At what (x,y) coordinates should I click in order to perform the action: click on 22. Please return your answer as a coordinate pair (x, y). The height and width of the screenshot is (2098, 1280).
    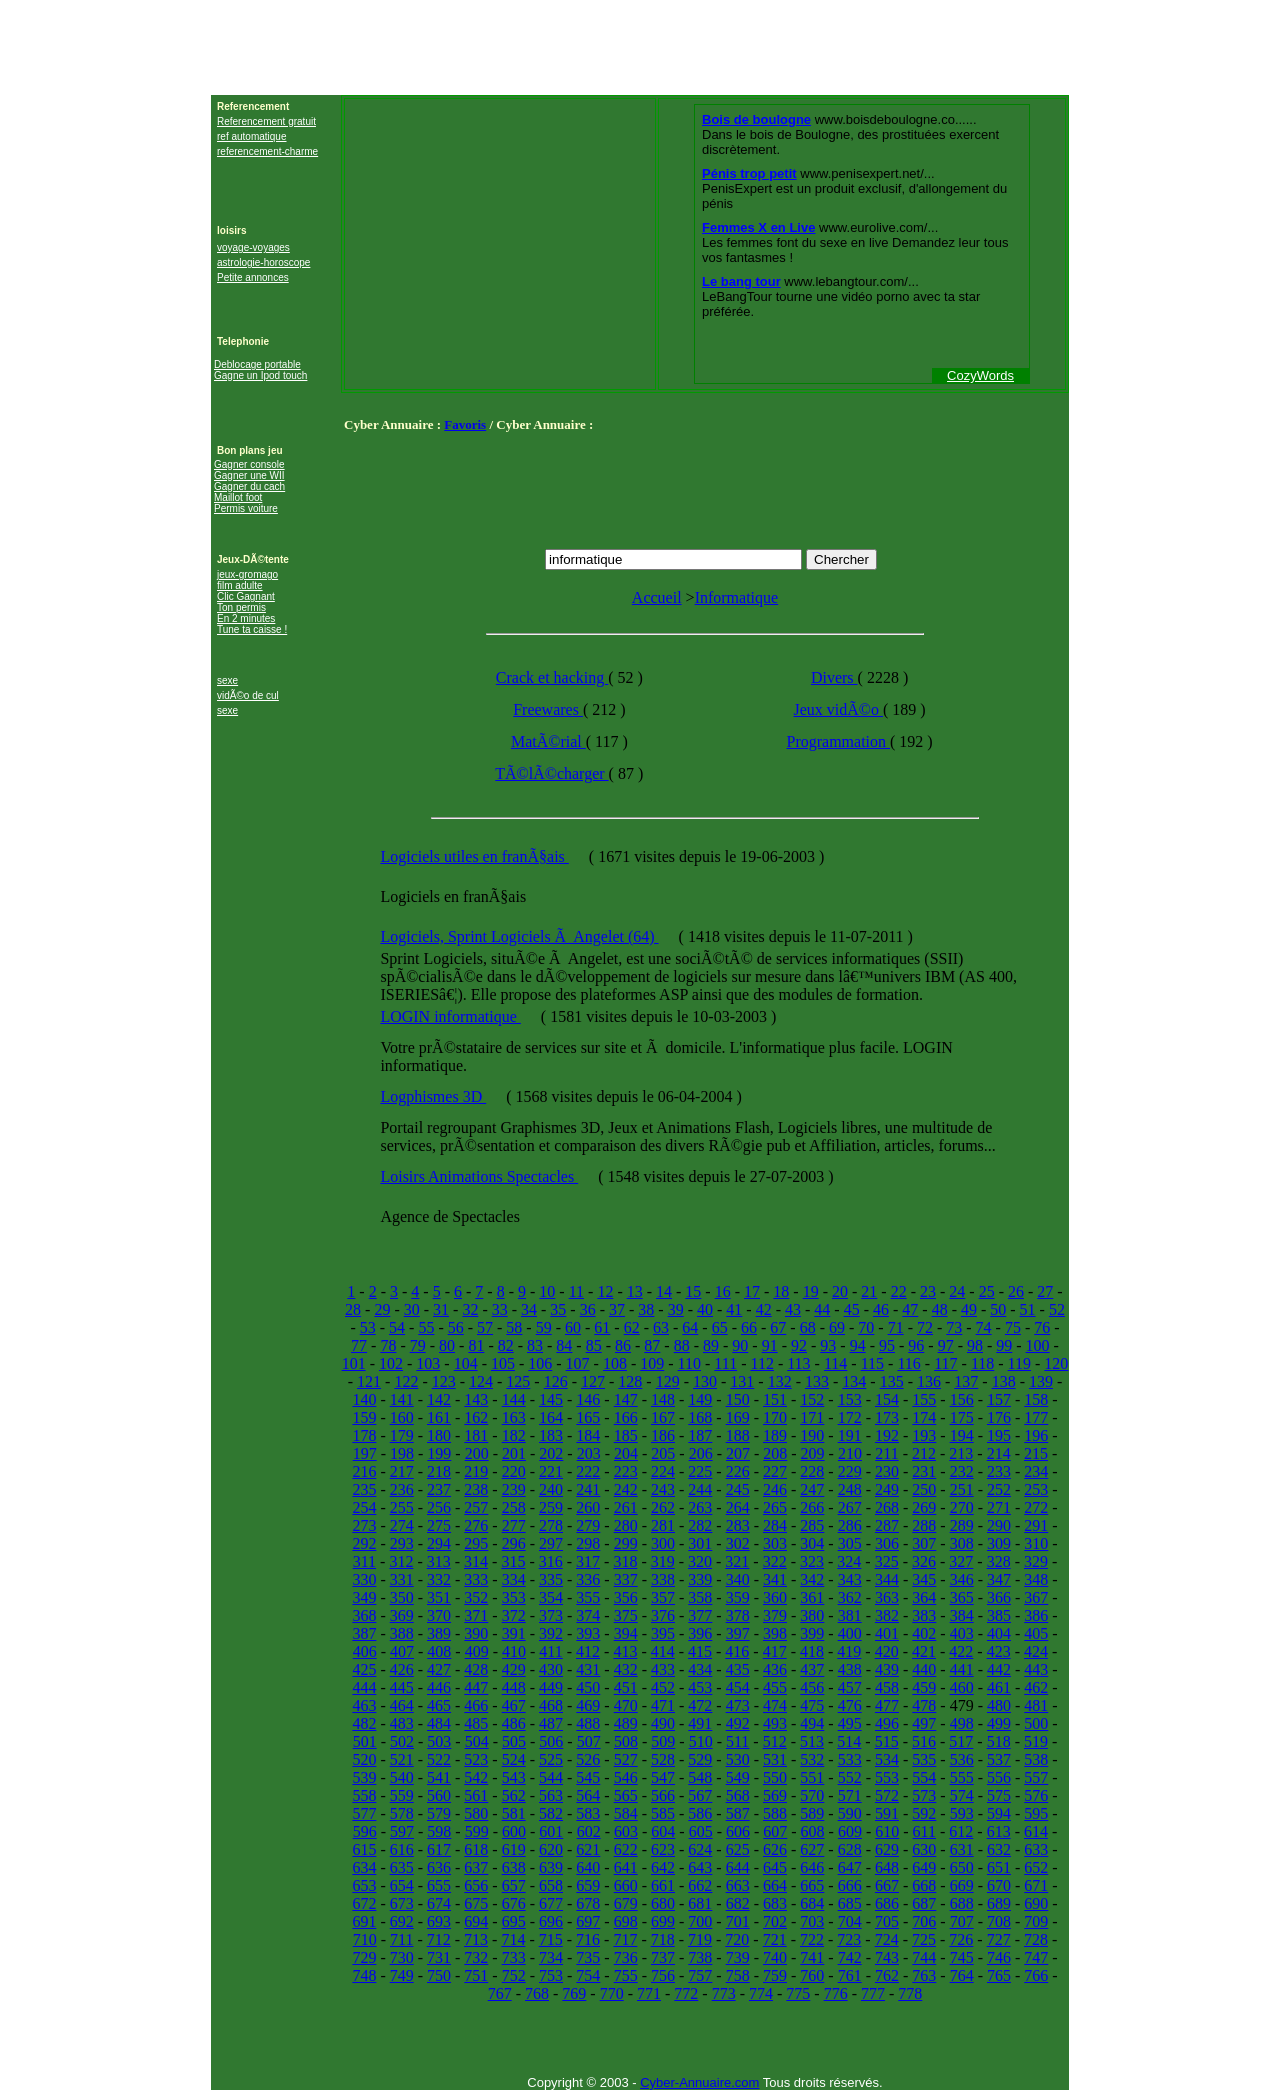
    Looking at the image, I should click on (899, 1291).